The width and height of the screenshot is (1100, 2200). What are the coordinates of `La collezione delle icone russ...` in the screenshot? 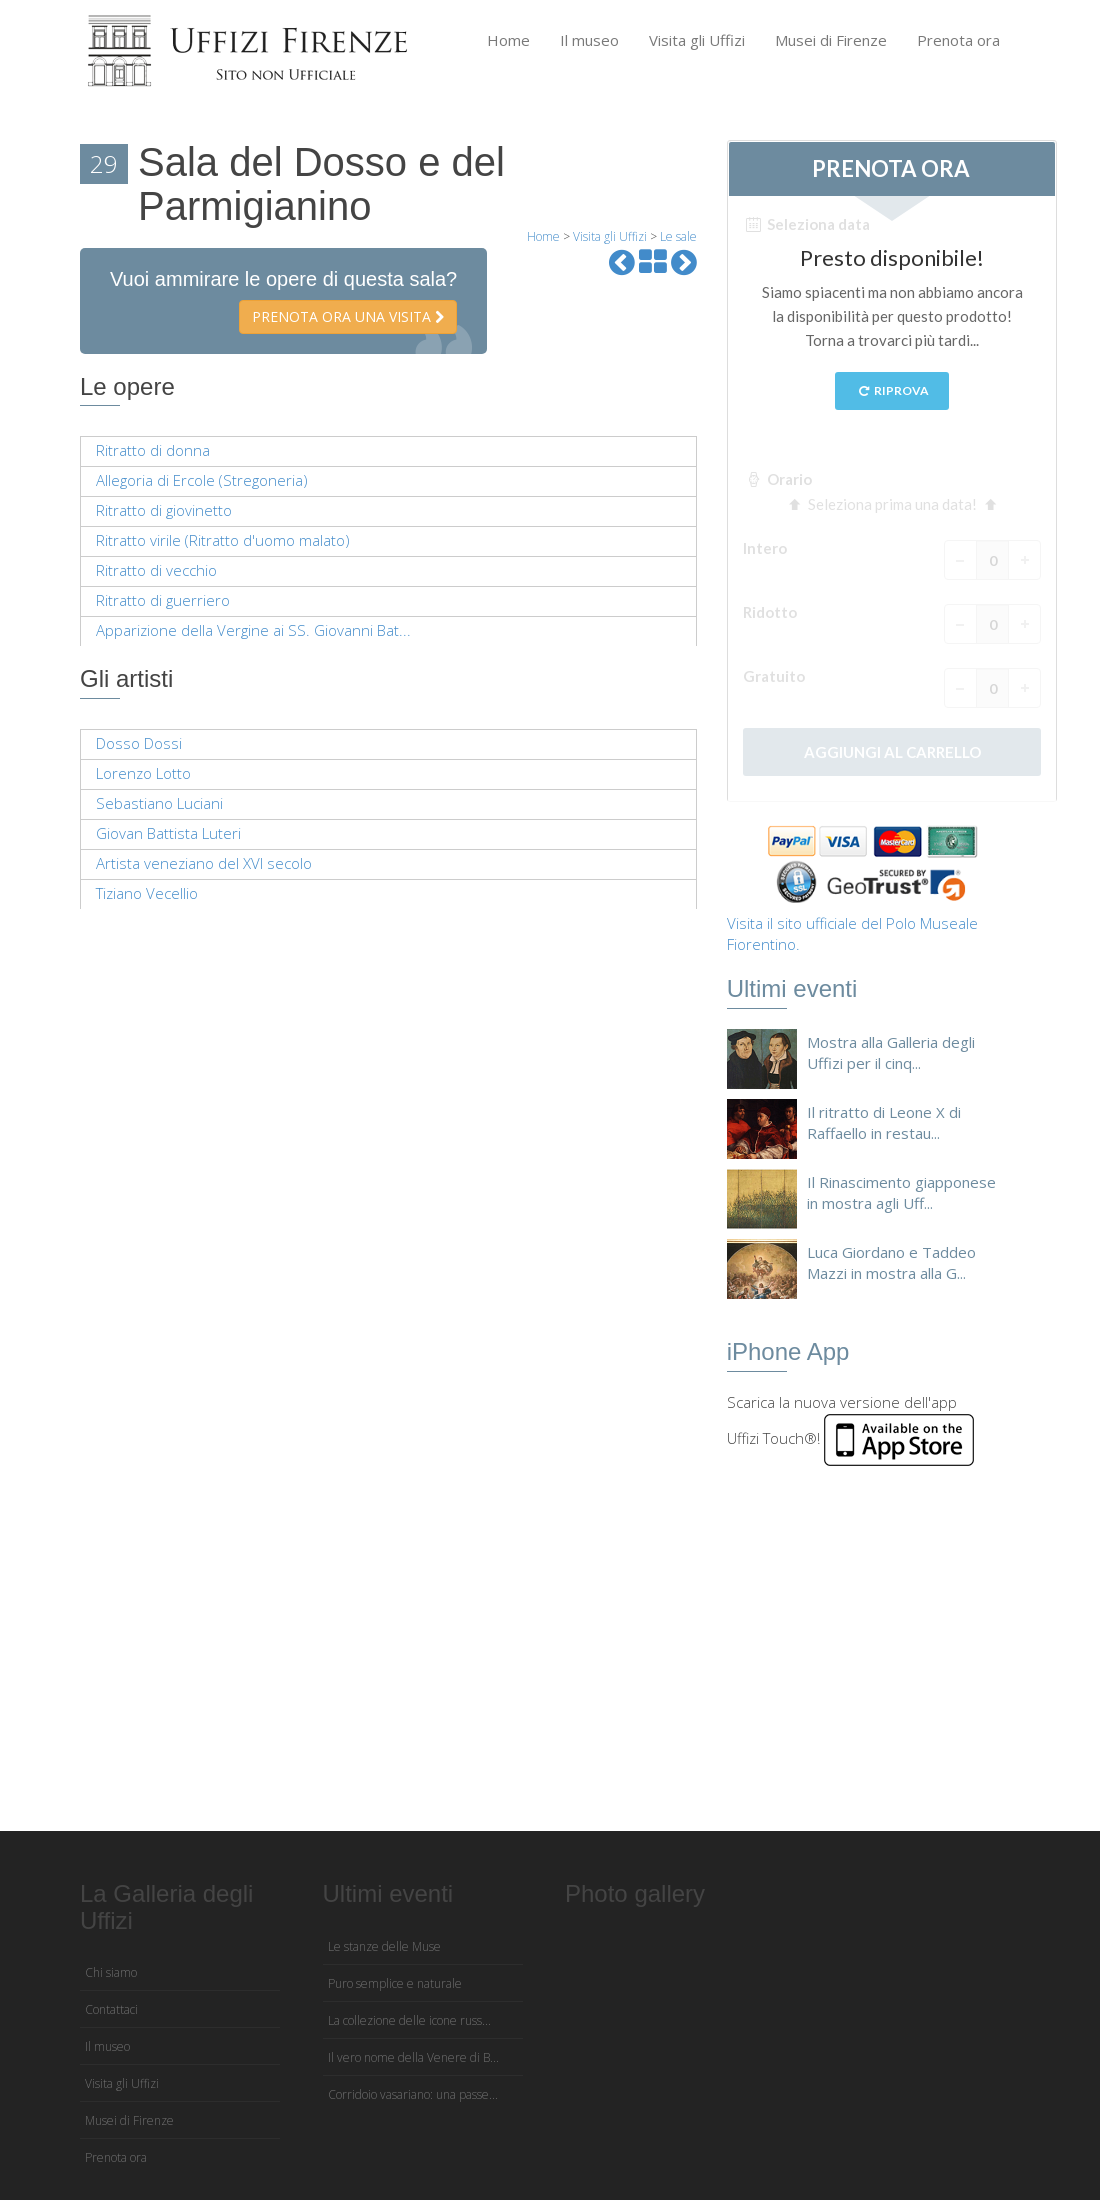 It's located at (409, 2020).